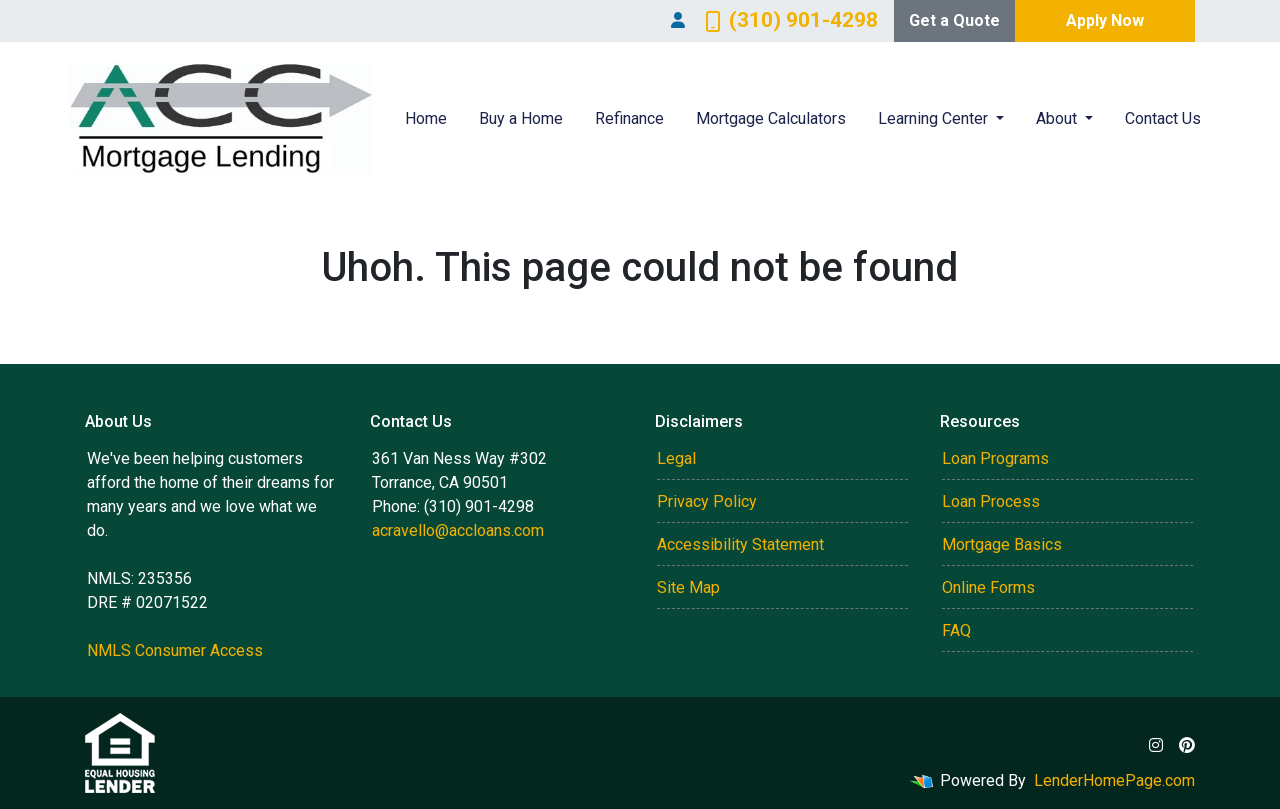 This screenshot has width=1280, height=809. I want to click on Get a Quote, so click(954, 20).